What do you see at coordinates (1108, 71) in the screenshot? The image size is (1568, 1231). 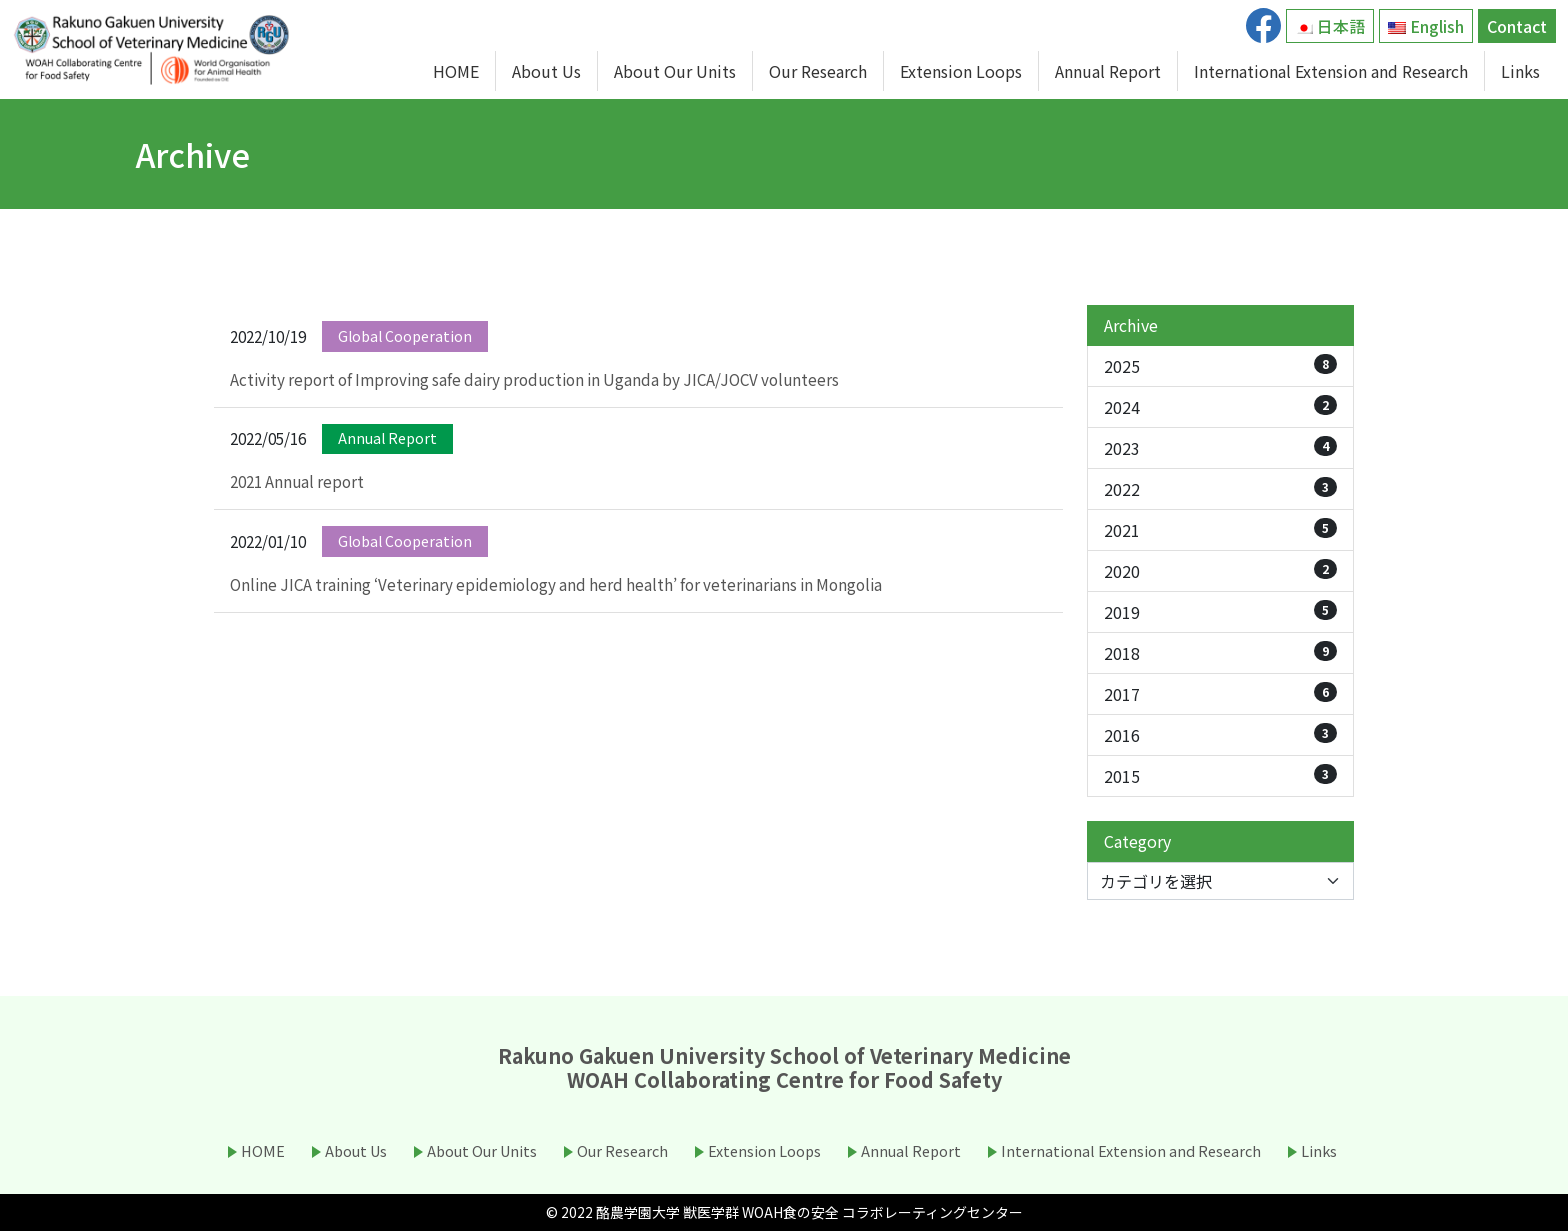 I see `Annual Report` at bounding box center [1108, 71].